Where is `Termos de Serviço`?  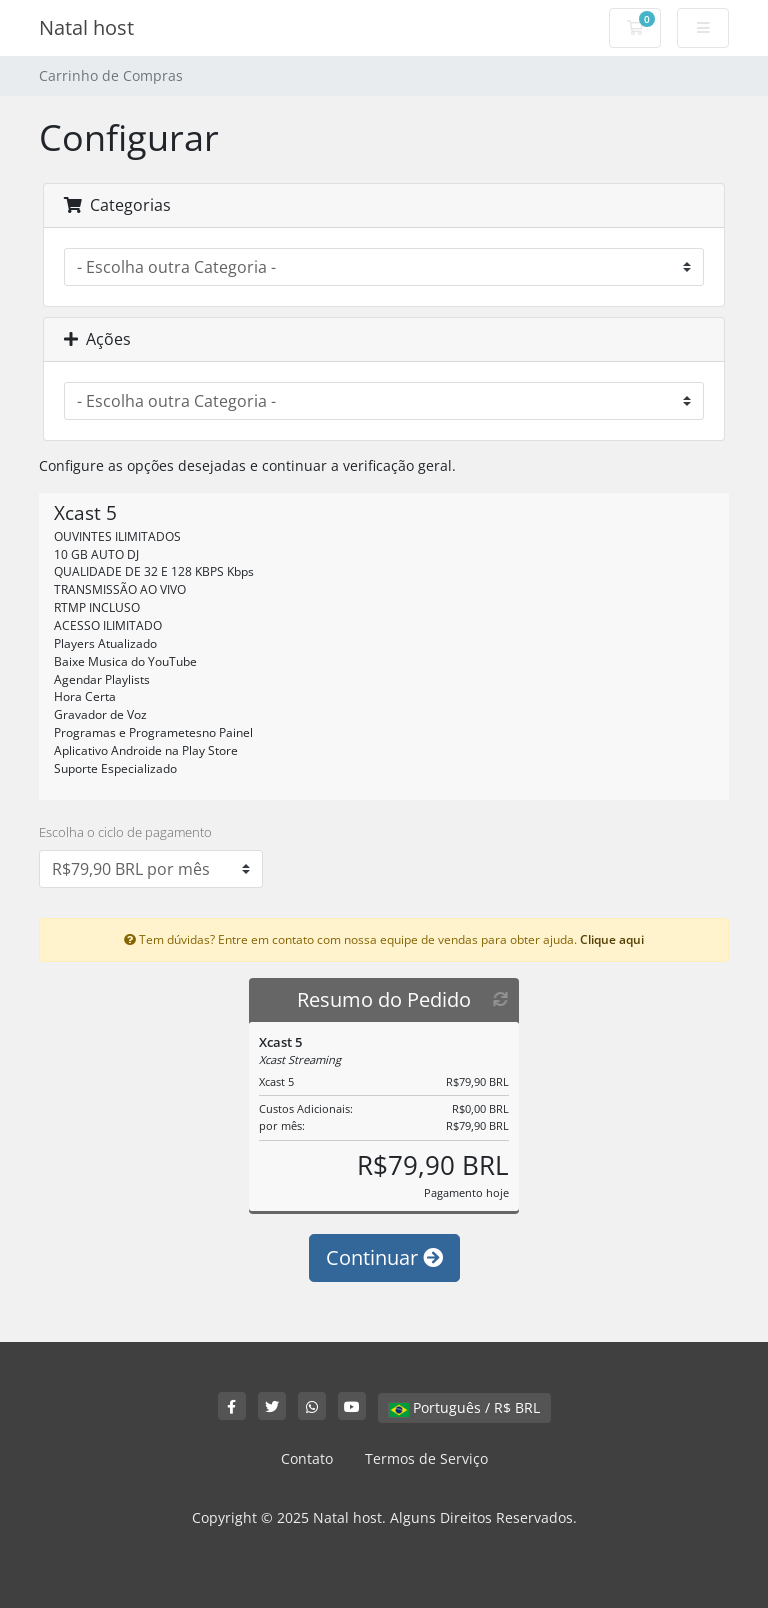 Termos de Serviço is located at coordinates (426, 1458).